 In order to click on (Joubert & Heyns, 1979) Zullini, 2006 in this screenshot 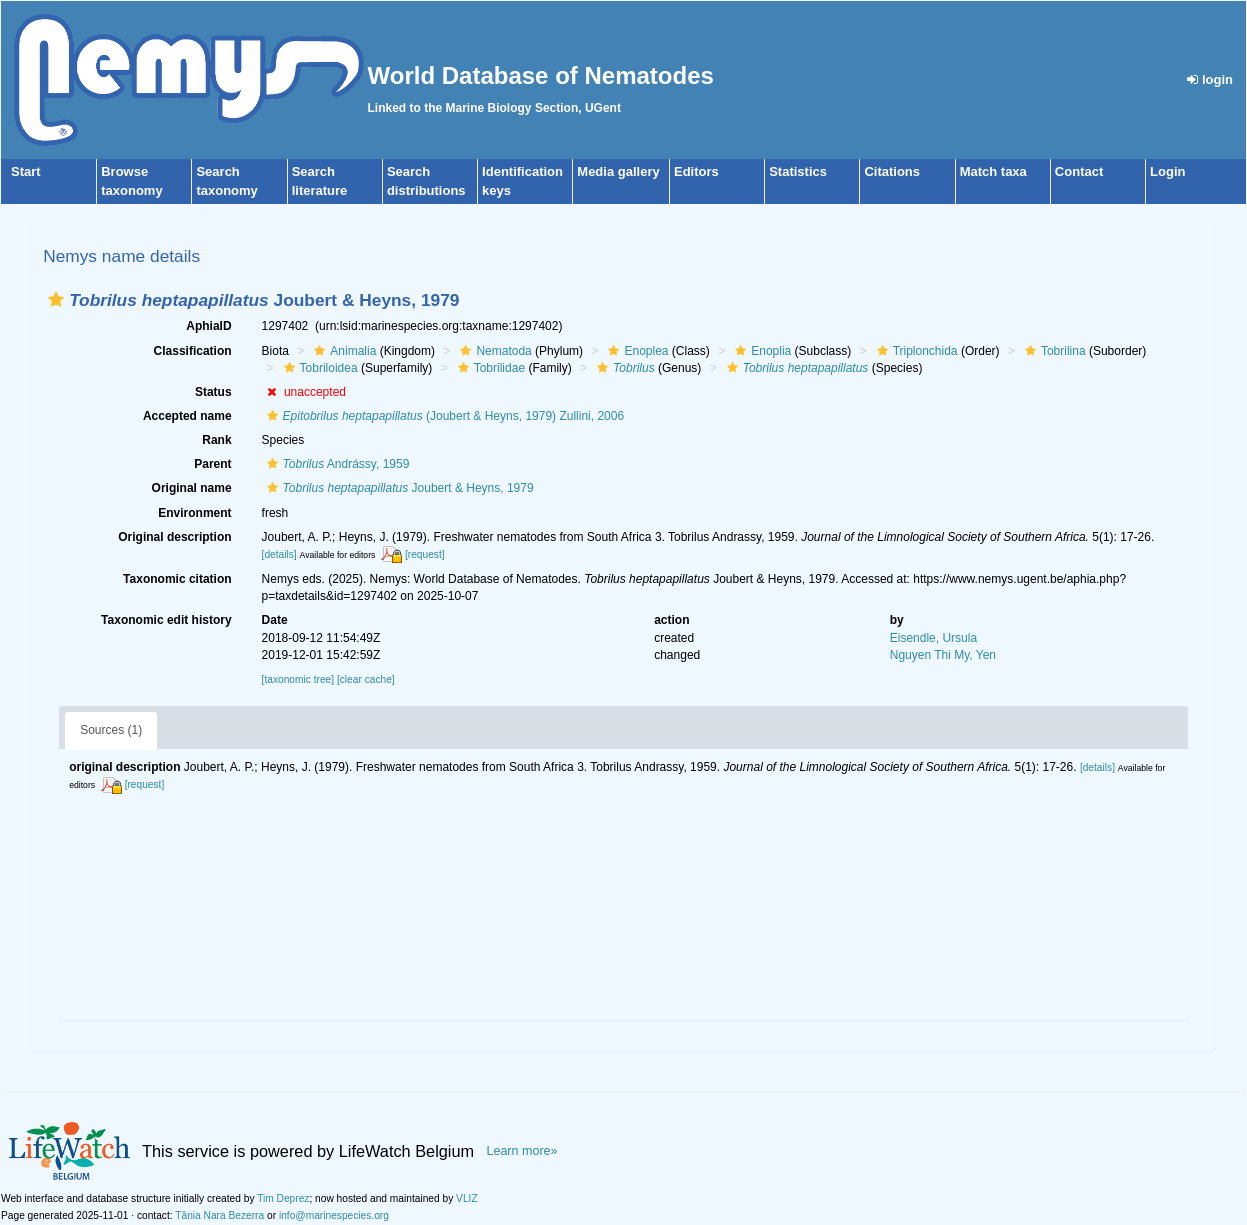, I will do `click(443, 416)`.